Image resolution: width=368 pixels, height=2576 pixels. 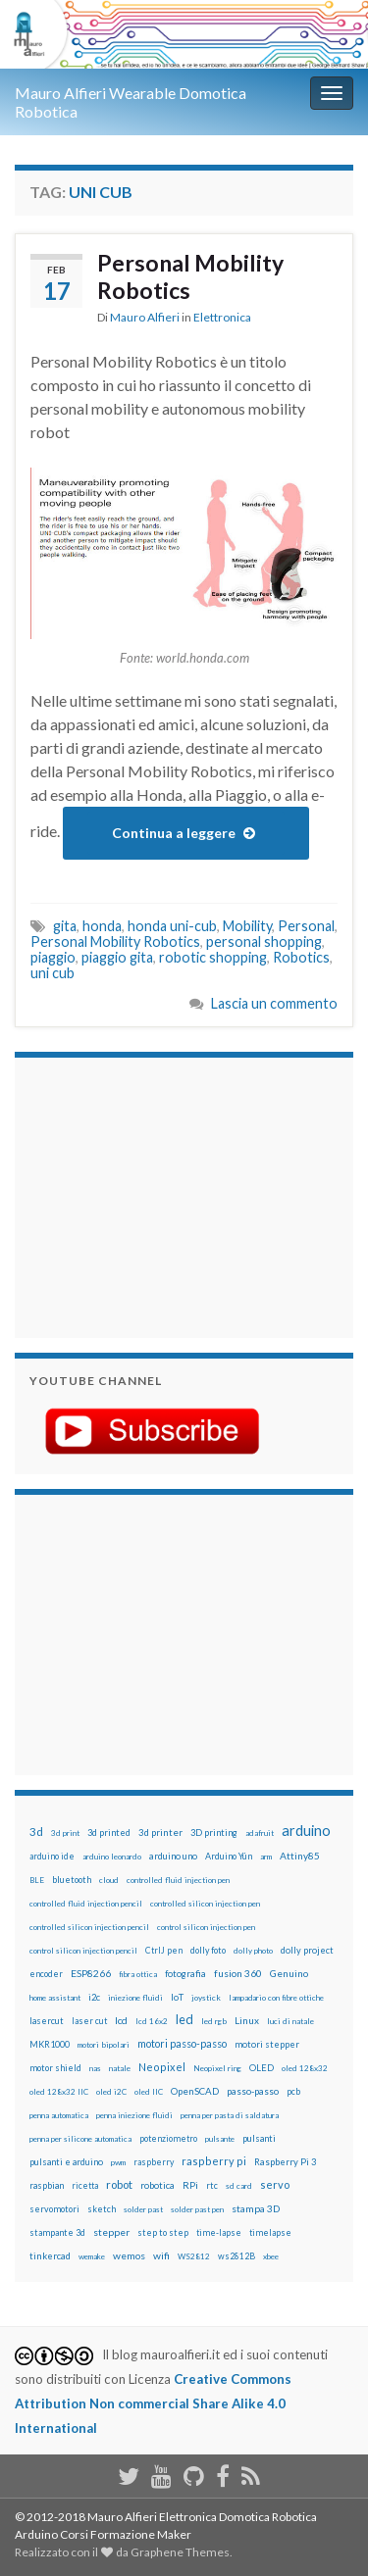 What do you see at coordinates (213, 1832) in the screenshot?
I see `3D printing [3D printing (21 elementi)]` at bounding box center [213, 1832].